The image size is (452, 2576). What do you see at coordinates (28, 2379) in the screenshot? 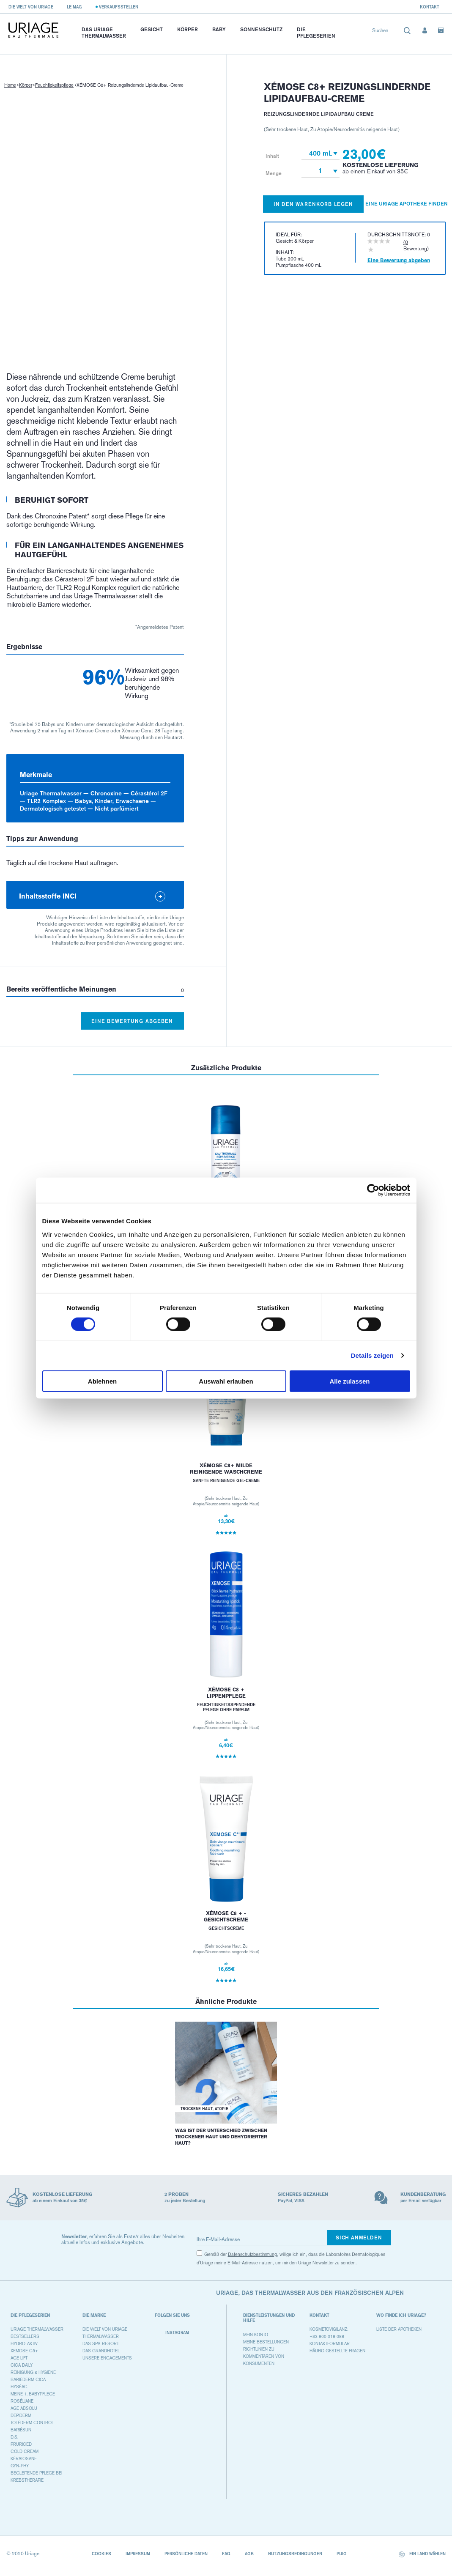
I see `BARIÉDERM CICA` at bounding box center [28, 2379].